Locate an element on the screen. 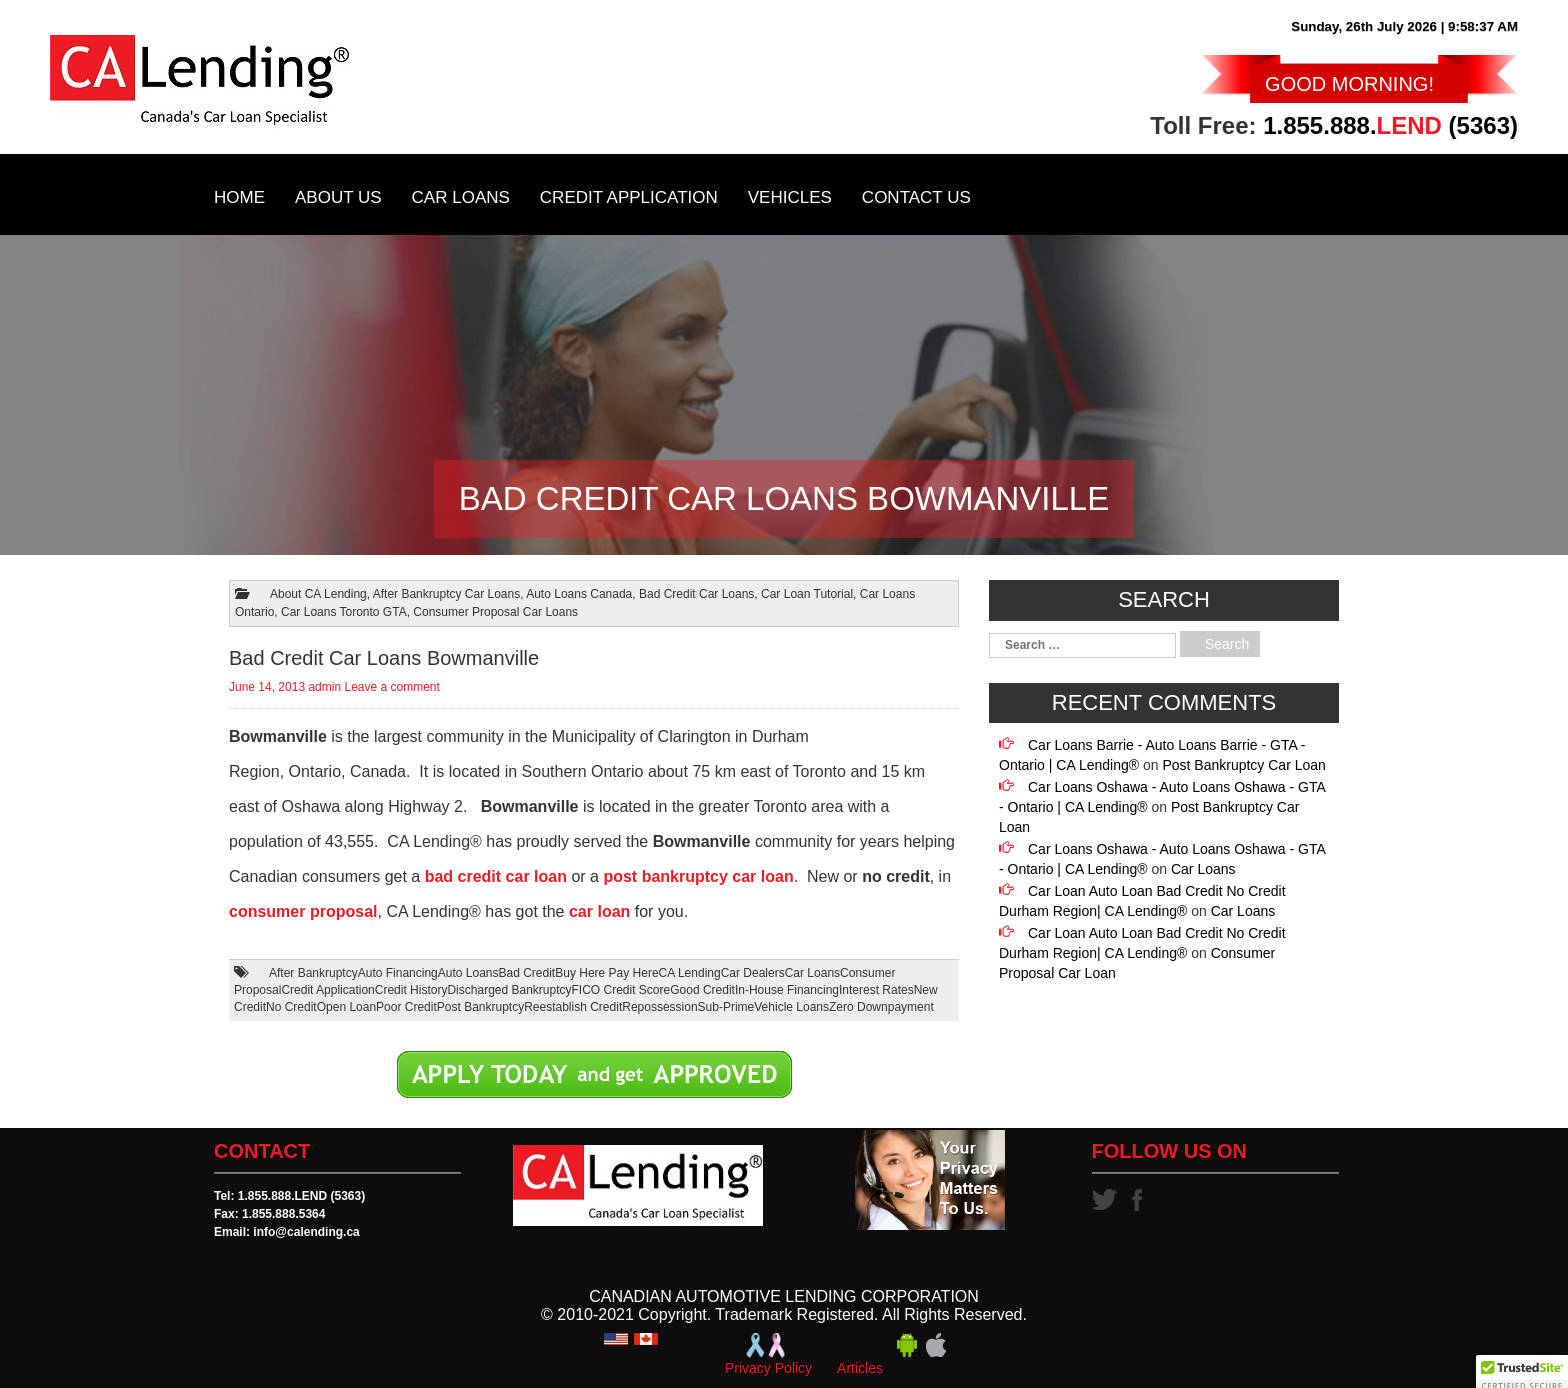  bad credit car loan is located at coordinates (496, 876).